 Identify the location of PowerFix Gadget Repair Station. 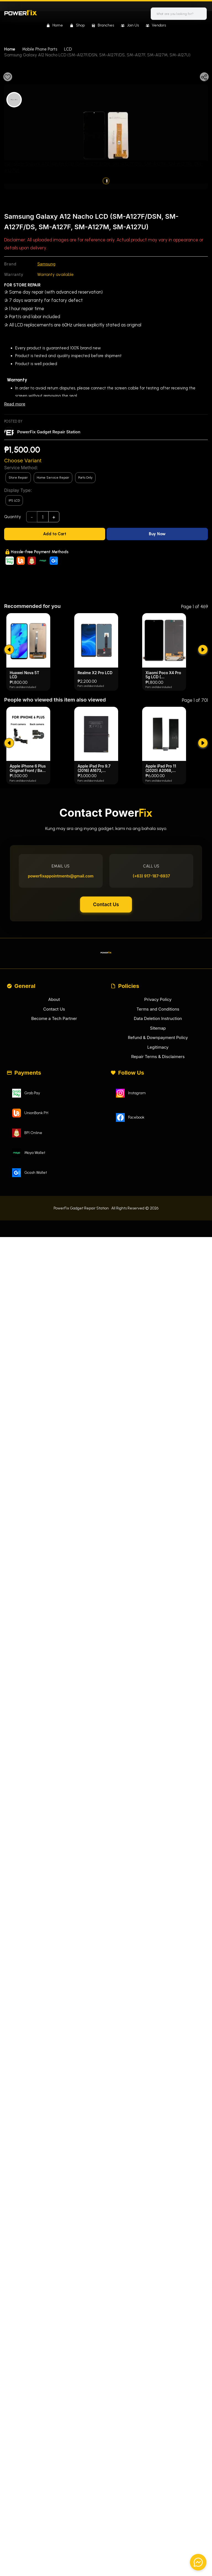
(48, 431).